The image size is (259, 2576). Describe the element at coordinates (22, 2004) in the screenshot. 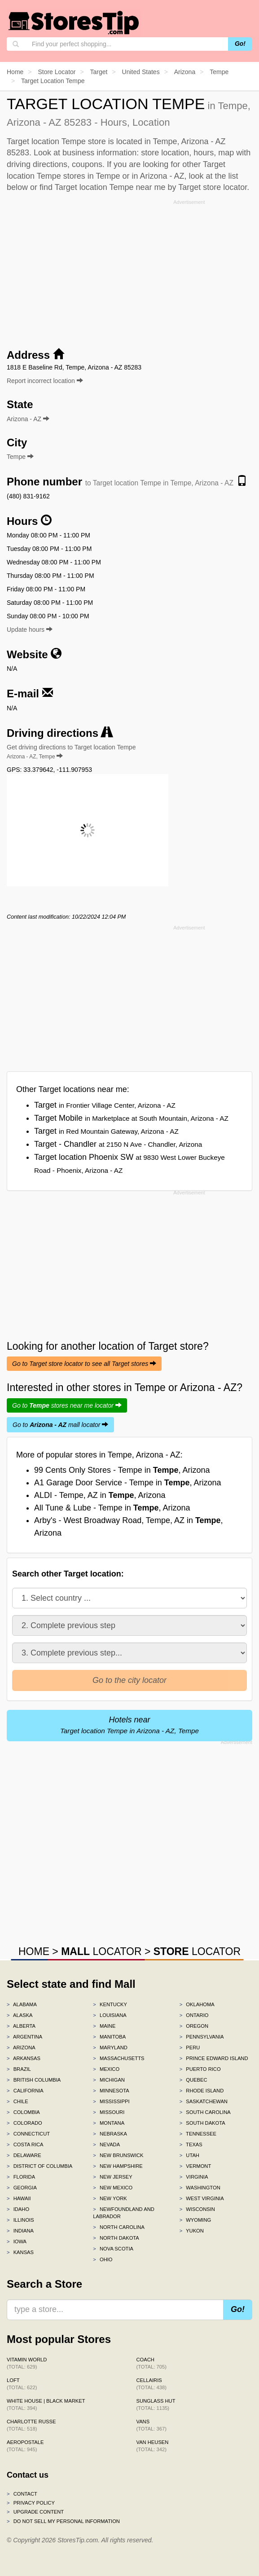

I see `Alabama` at that location.